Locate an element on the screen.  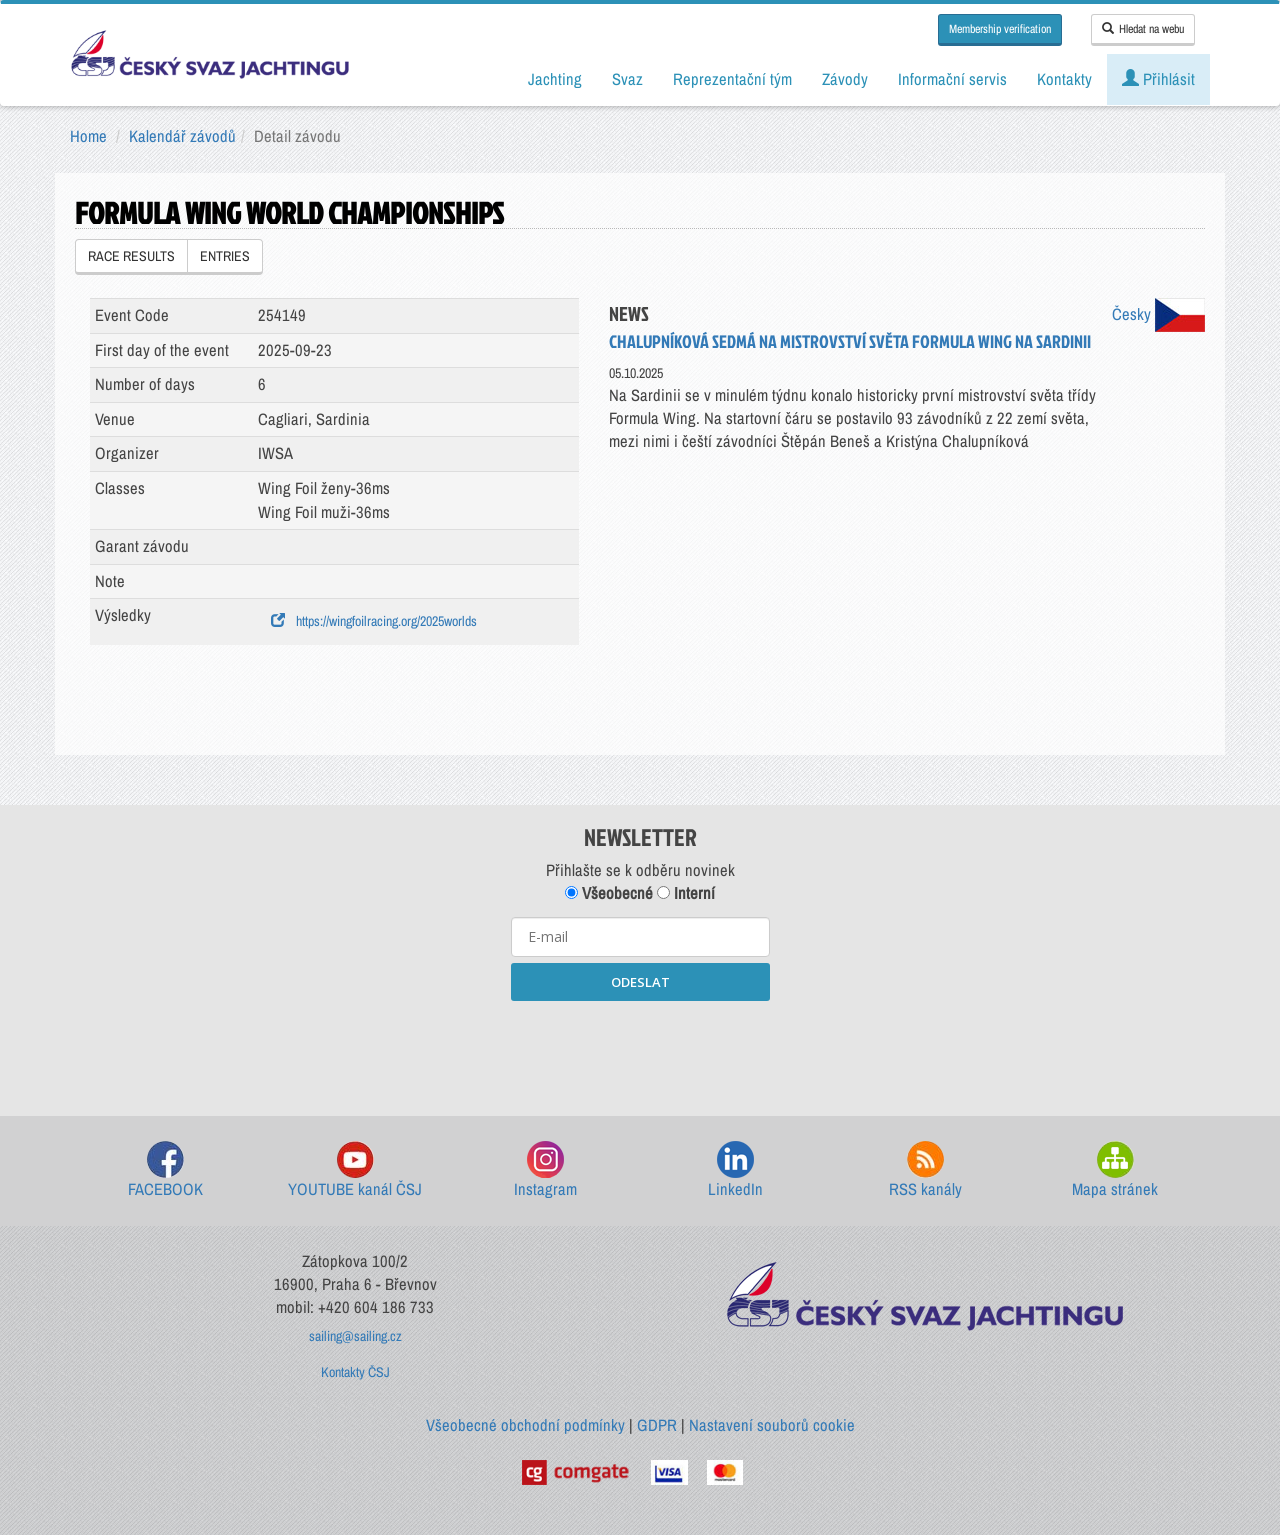
sailing@sailing.cz is located at coordinates (355, 1336).